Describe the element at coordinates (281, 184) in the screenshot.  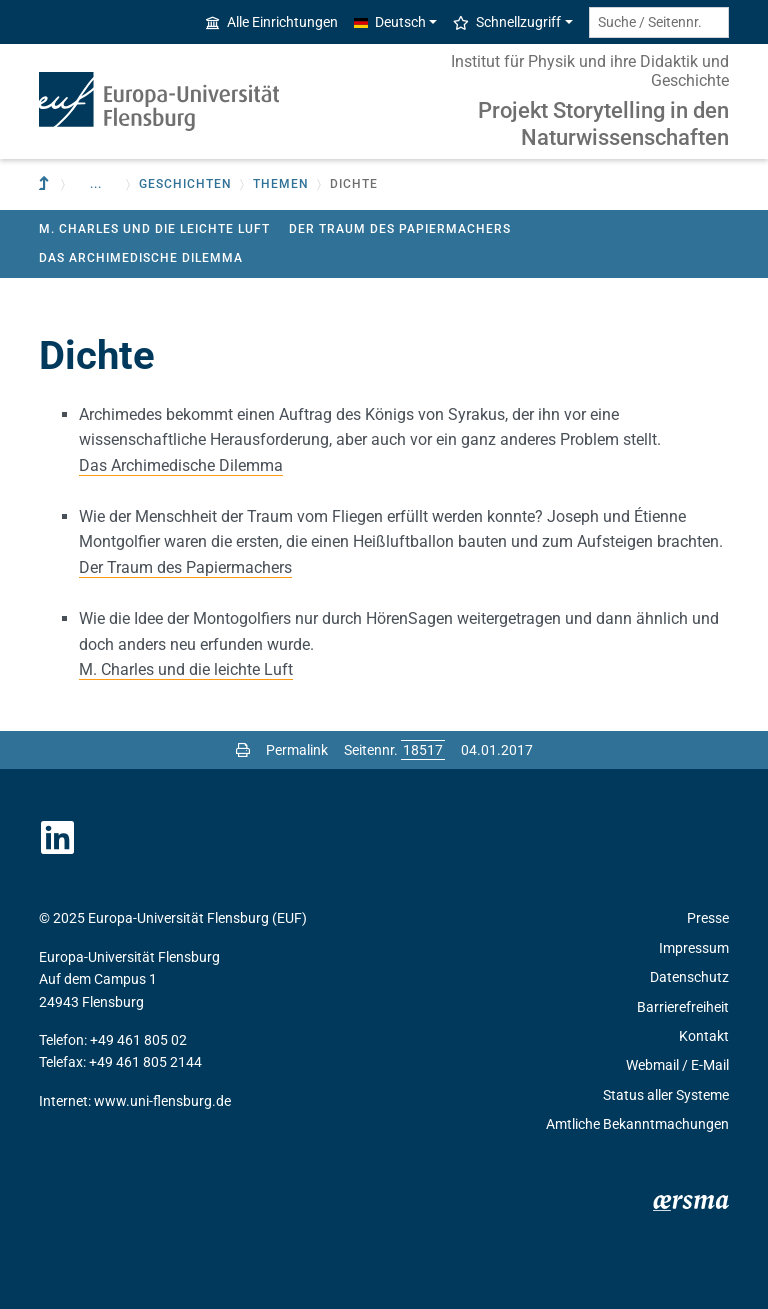
I see `Themen [button]` at that location.